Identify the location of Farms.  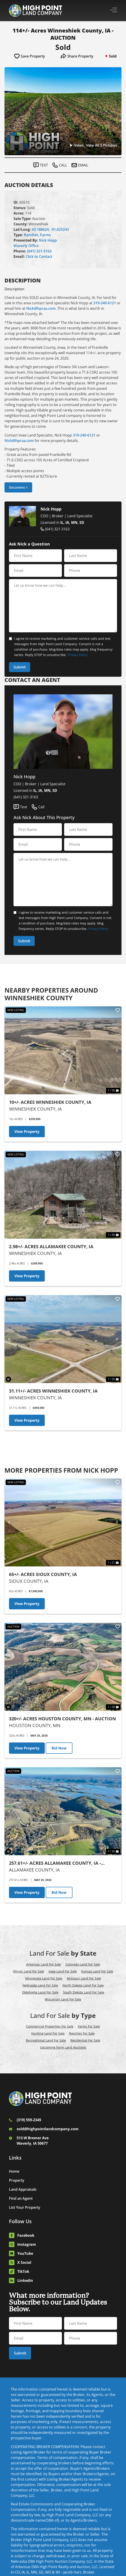
(45, 234).